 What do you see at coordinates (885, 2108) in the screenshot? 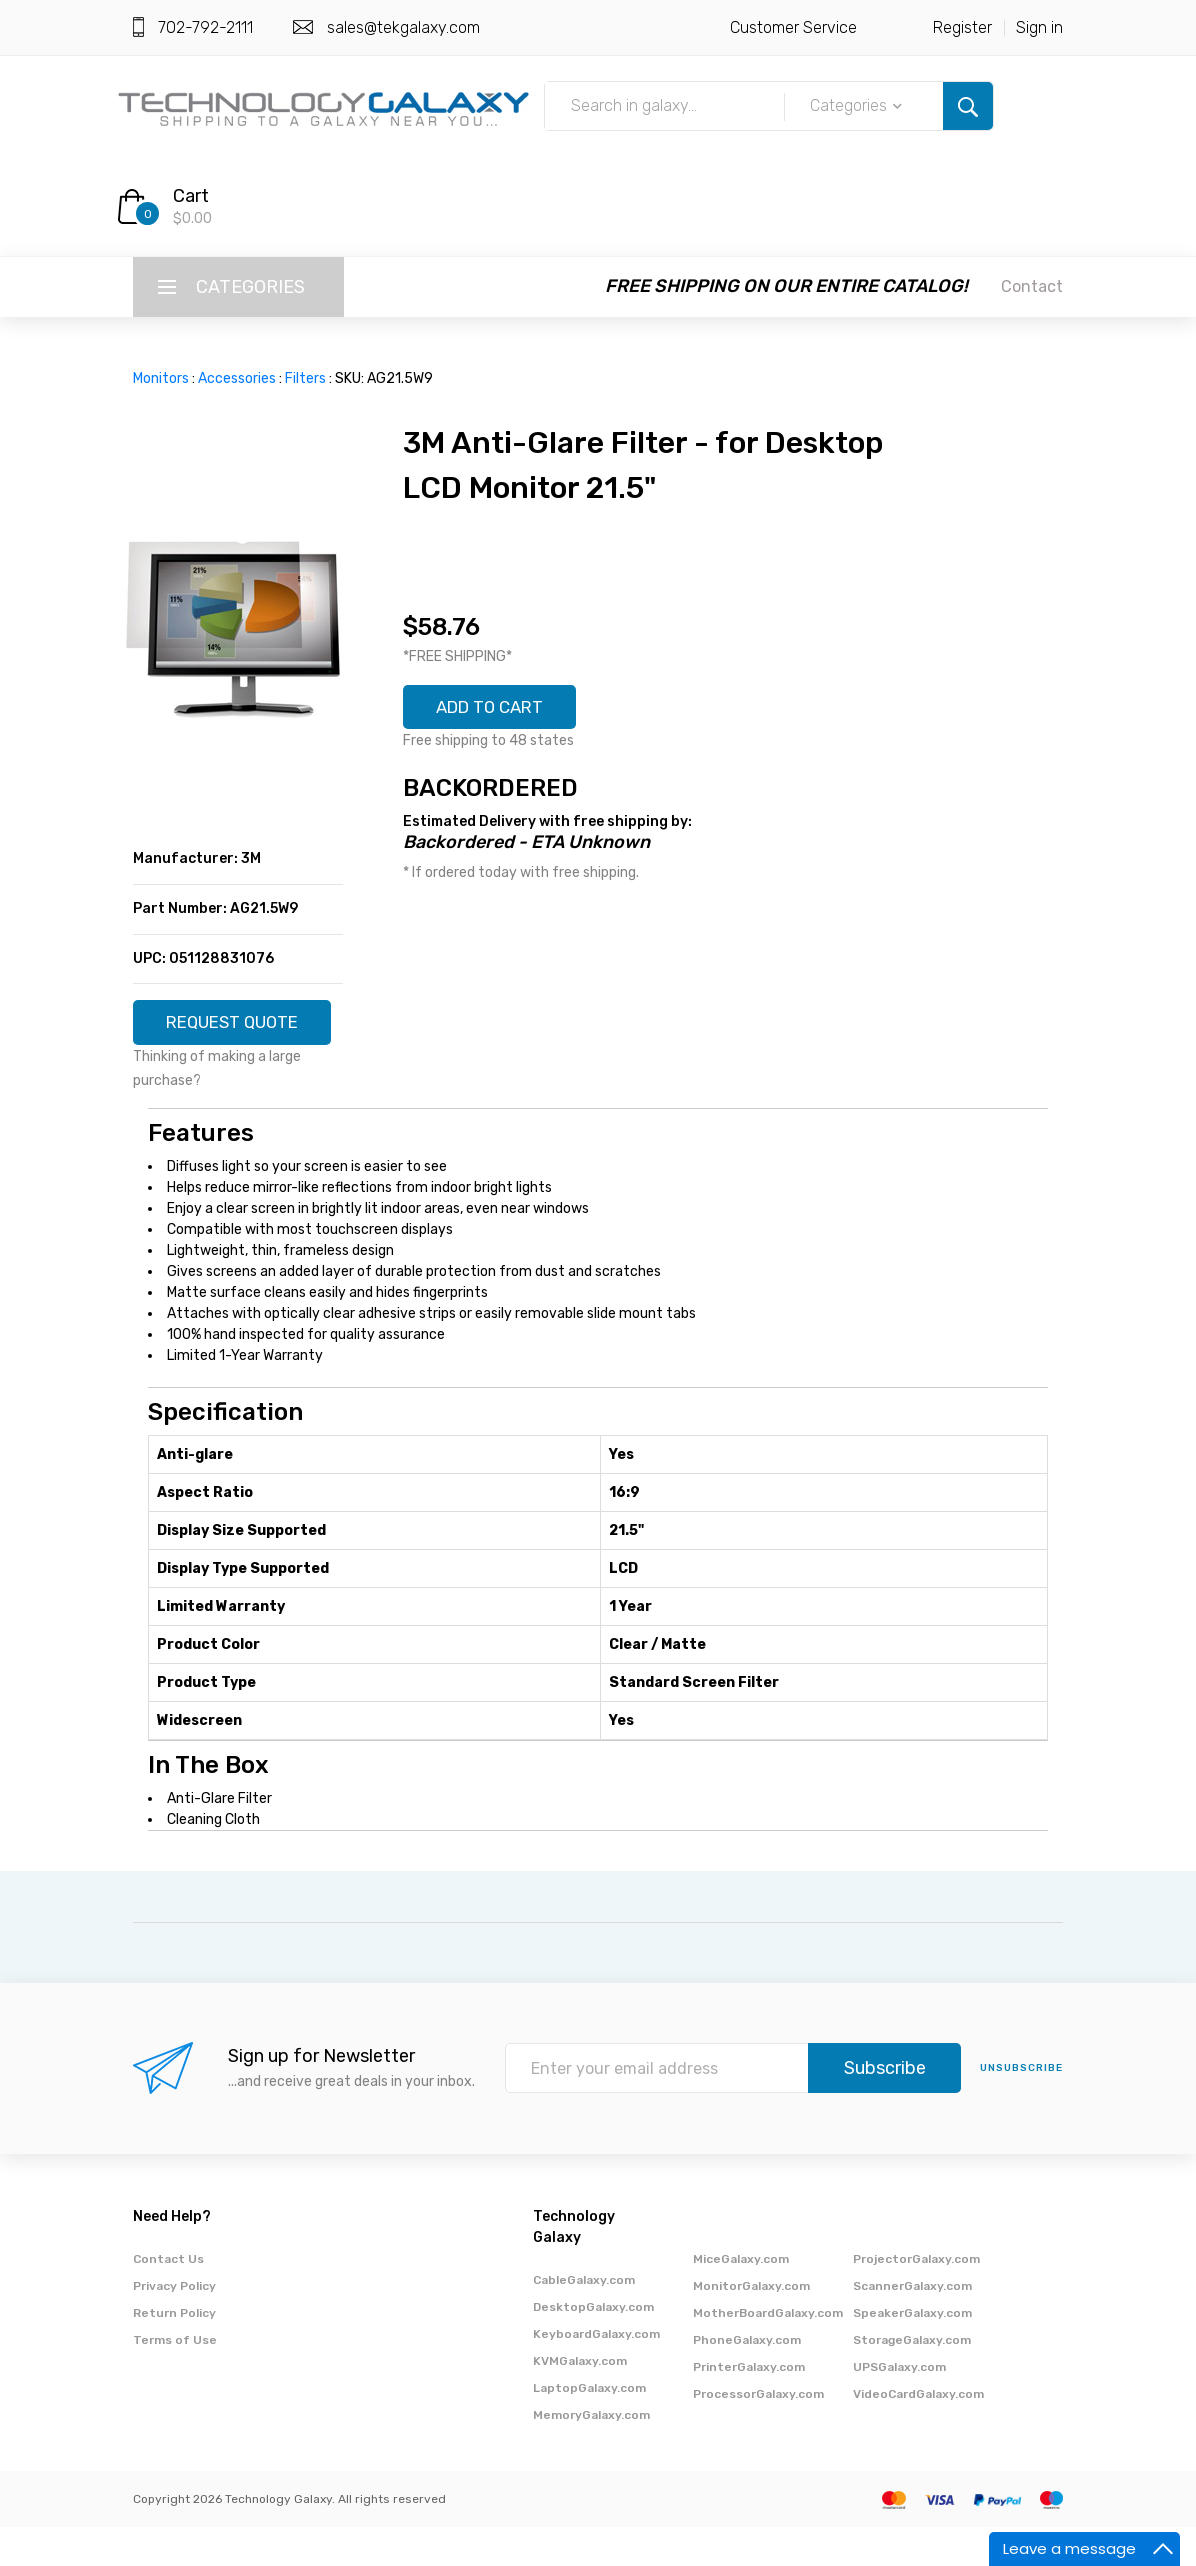
I see `Subscribe` at bounding box center [885, 2108].